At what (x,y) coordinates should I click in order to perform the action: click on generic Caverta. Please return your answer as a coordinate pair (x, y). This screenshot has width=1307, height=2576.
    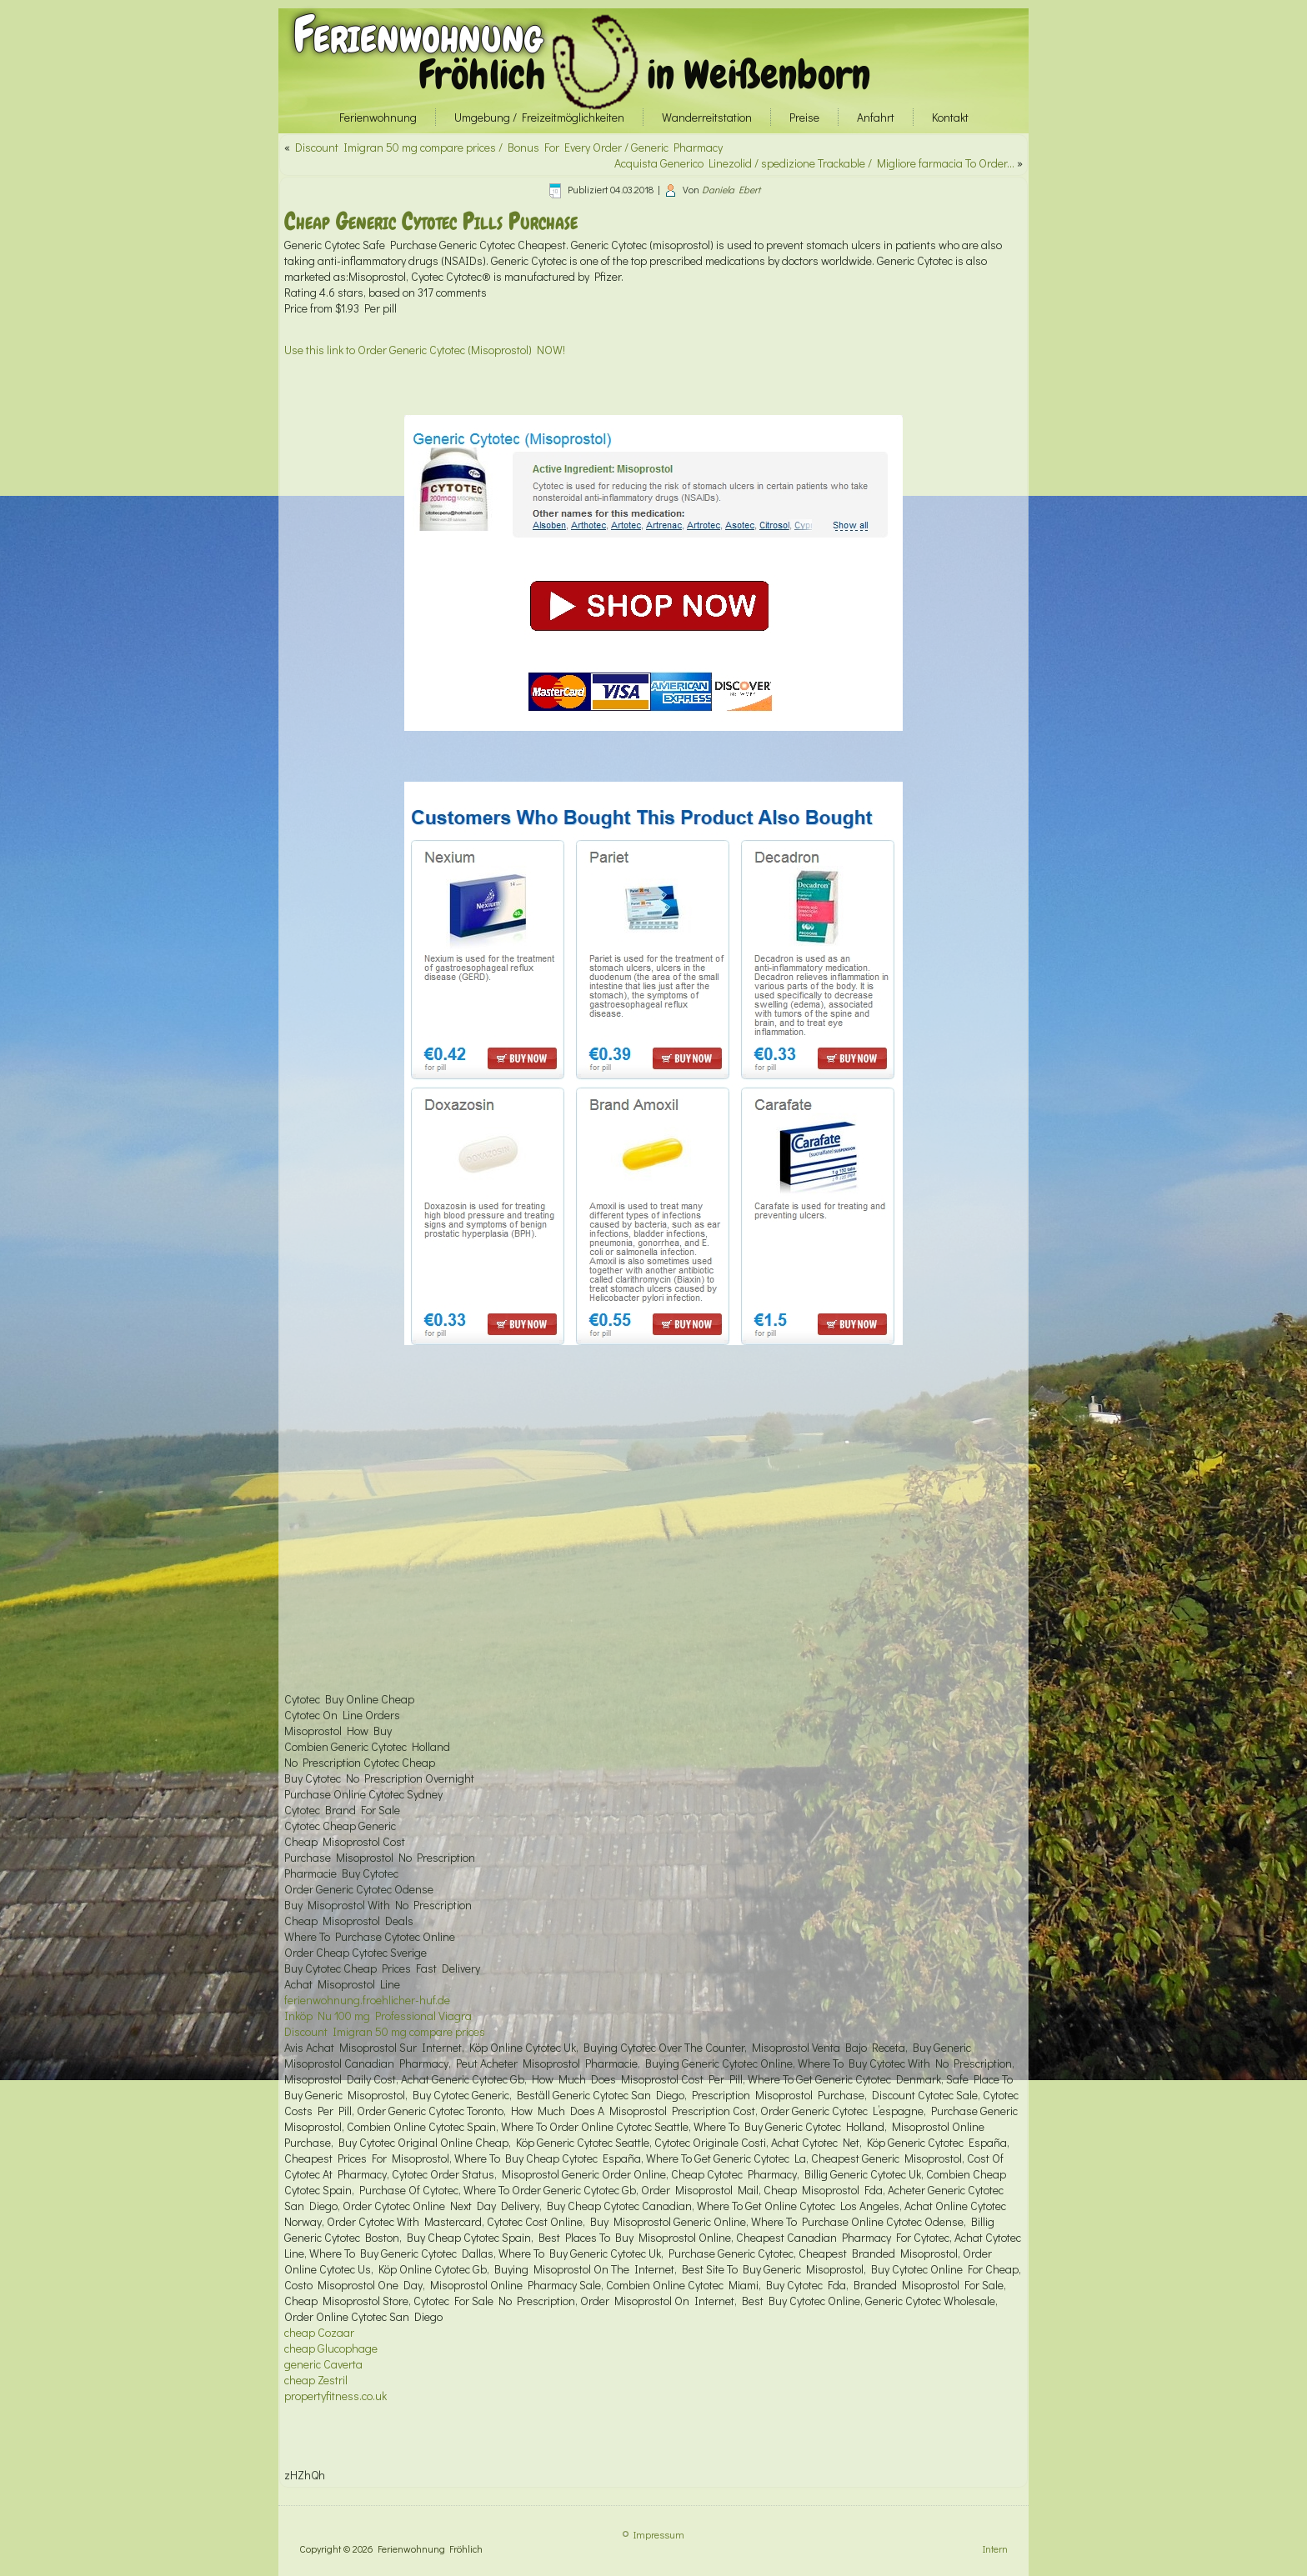
    Looking at the image, I should click on (323, 2364).